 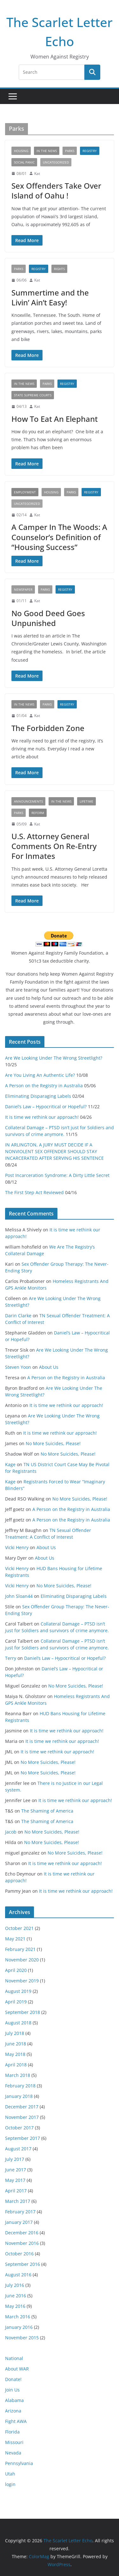 I want to click on social panic, so click(x=24, y=162).